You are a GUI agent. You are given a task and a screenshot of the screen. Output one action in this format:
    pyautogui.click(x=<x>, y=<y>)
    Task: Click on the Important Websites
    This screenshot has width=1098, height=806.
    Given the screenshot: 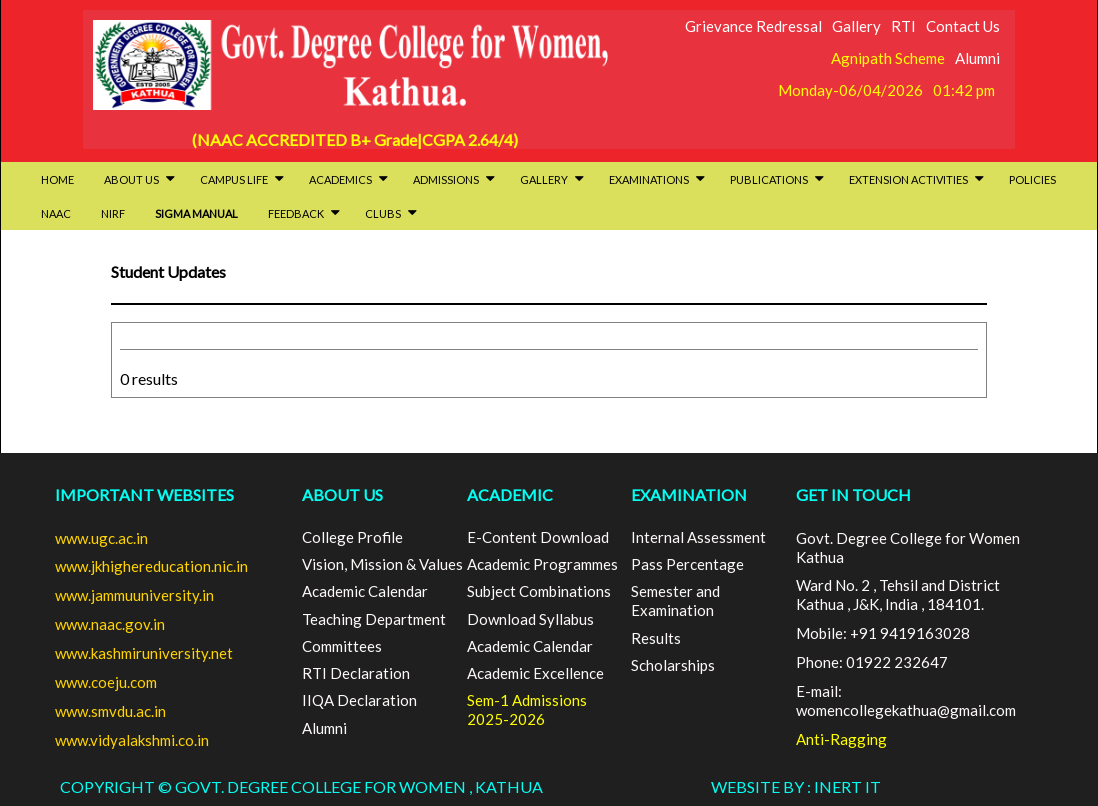 What is the action you would take?
    pyautogui.click(x=144, y=494)
    